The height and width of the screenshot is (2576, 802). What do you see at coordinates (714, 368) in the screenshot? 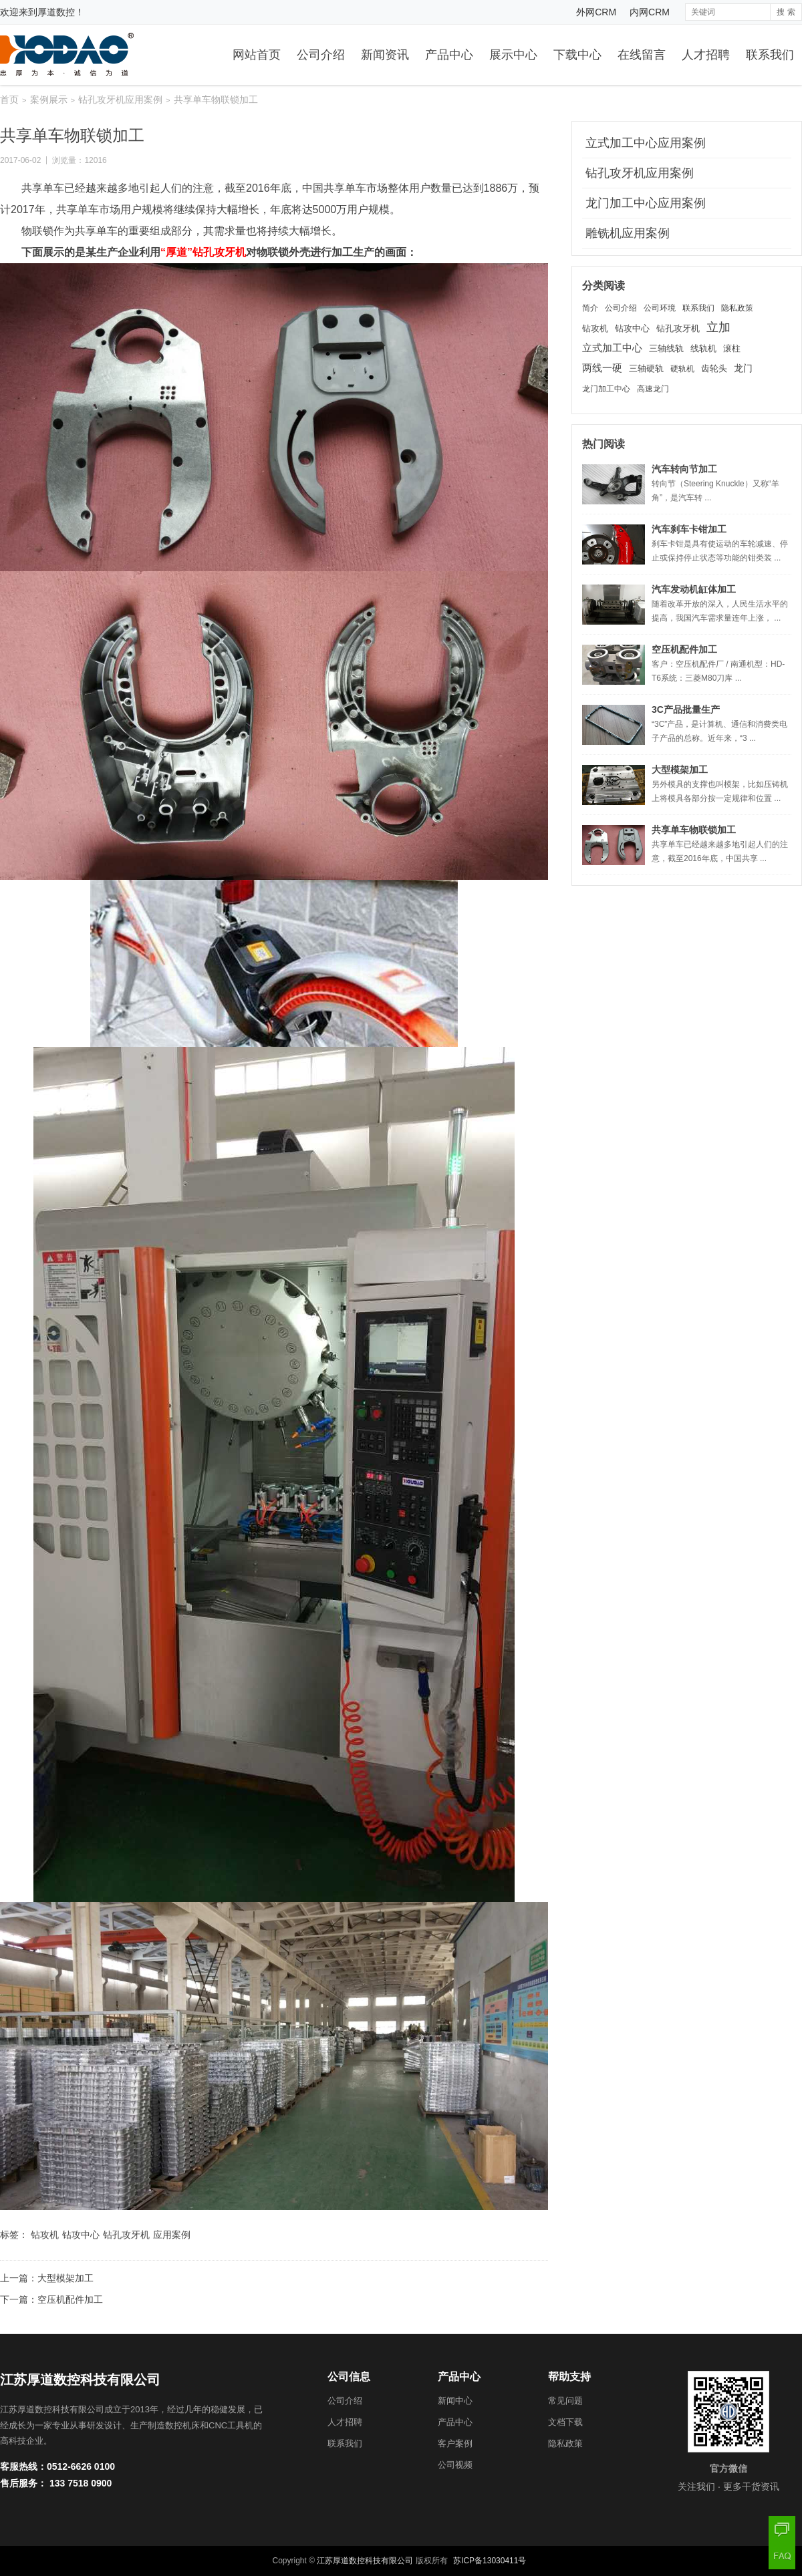
I see `齿轮头` at bounding box center [714, 368].